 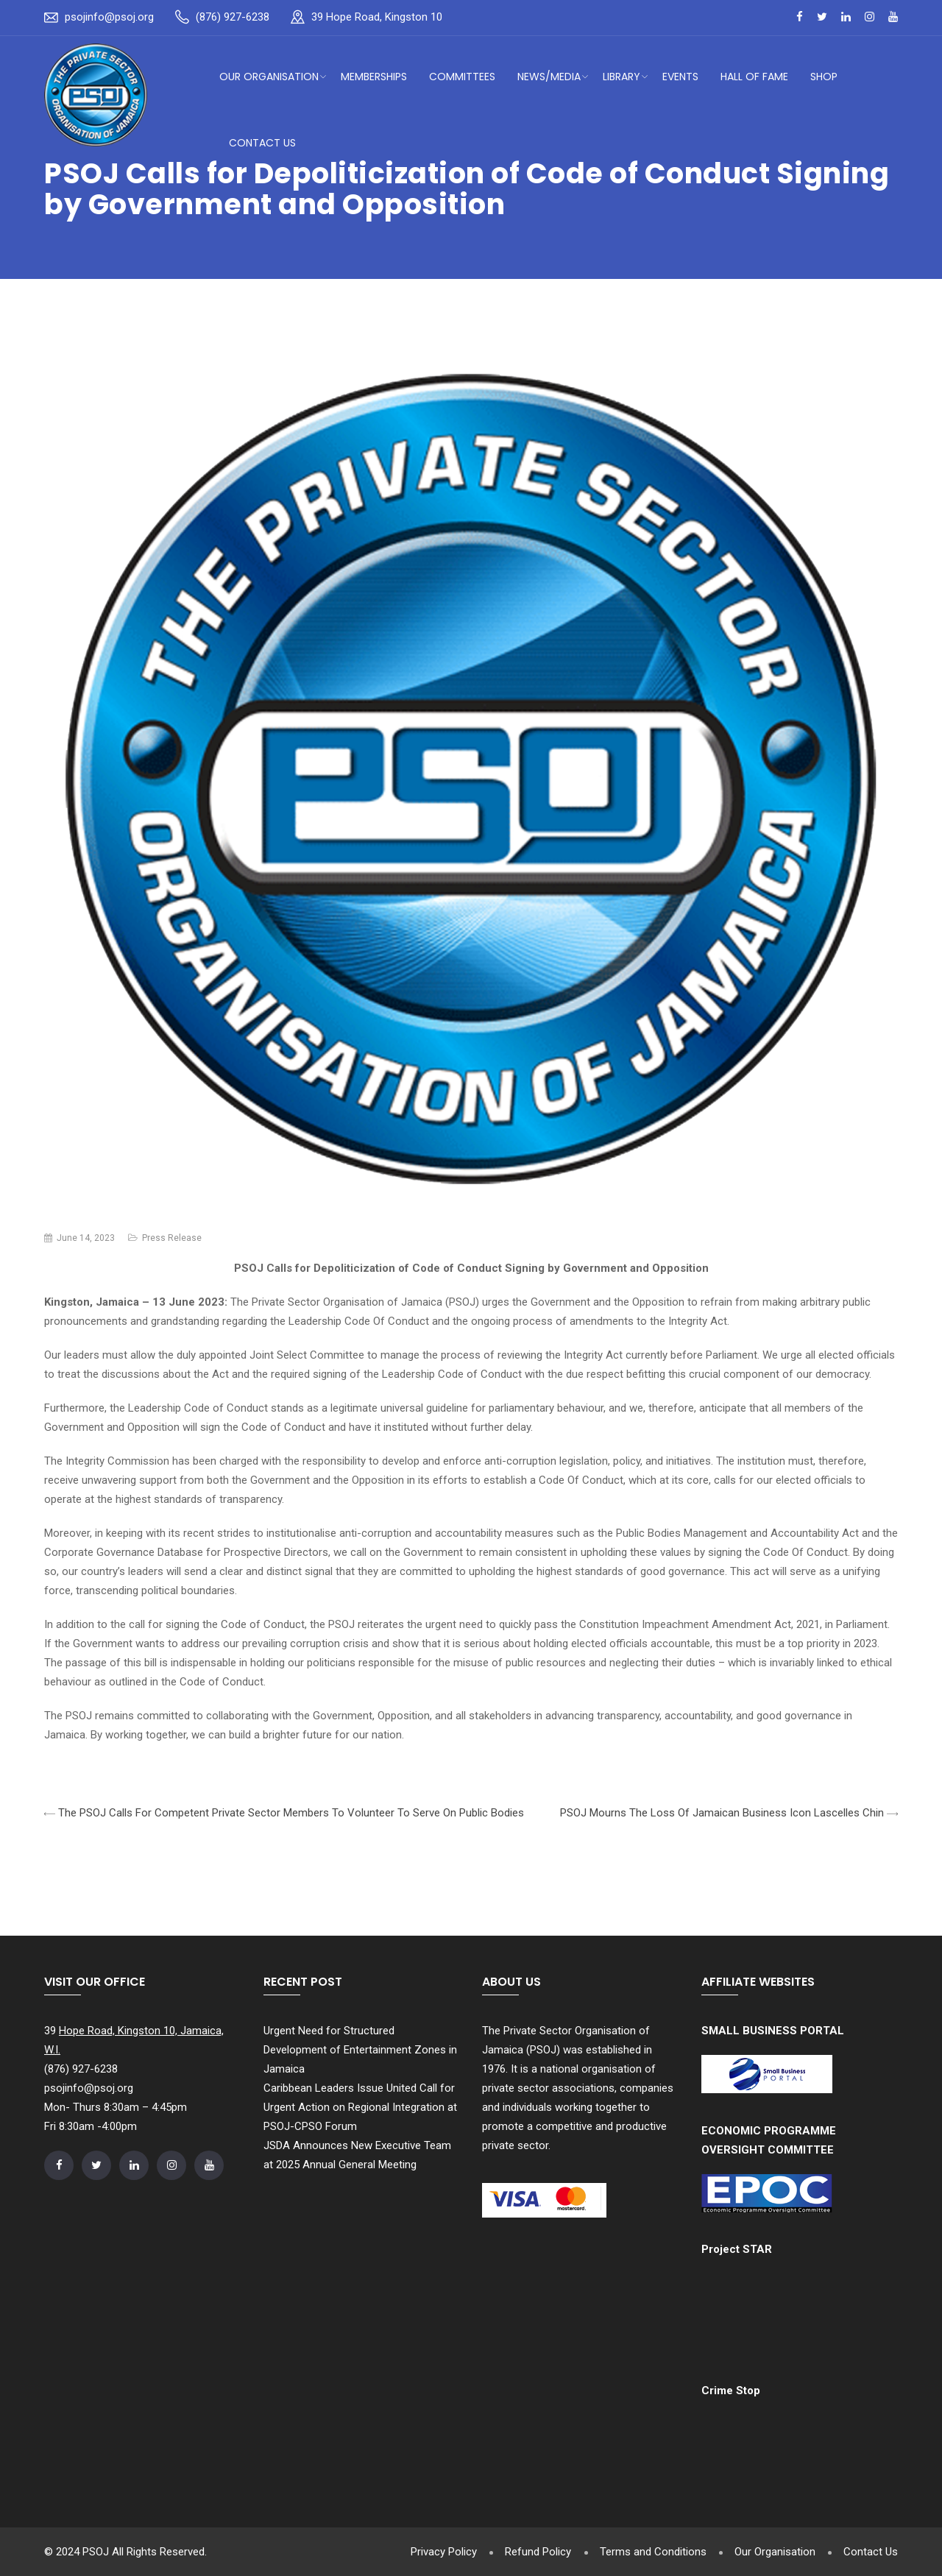 I want to click on Press Release, so click(x=172, y=1238).